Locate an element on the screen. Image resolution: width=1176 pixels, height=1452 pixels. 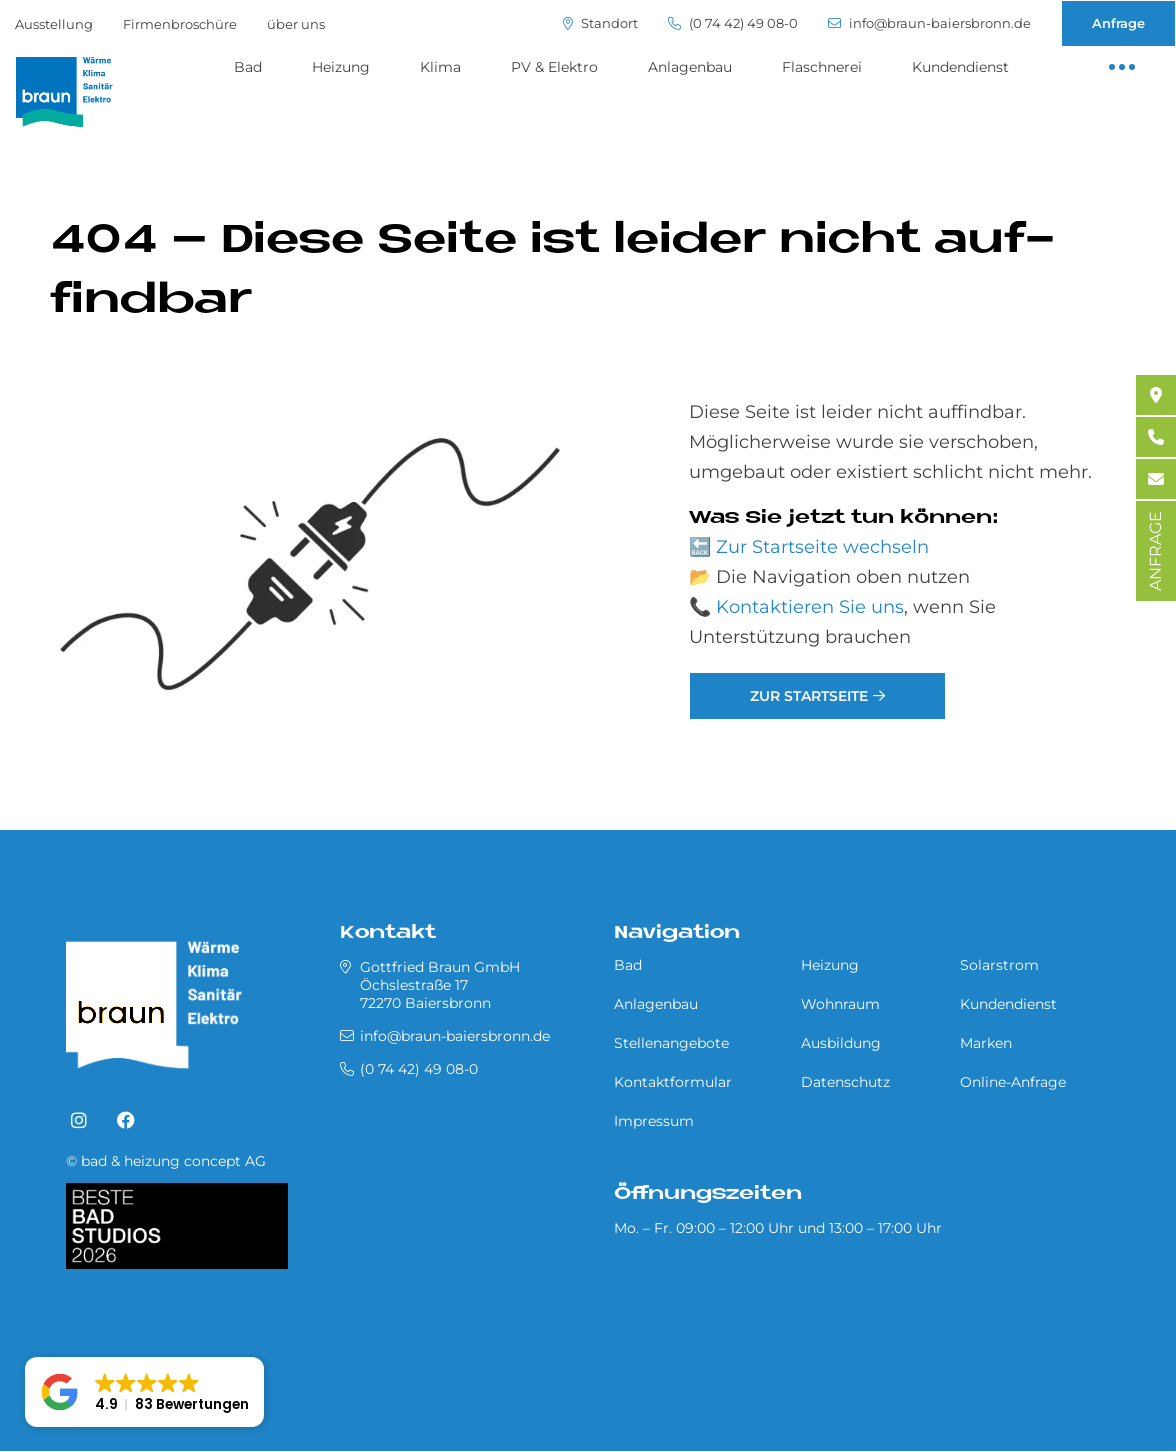
ANFRAGE is located at coordinates (1155, 551).